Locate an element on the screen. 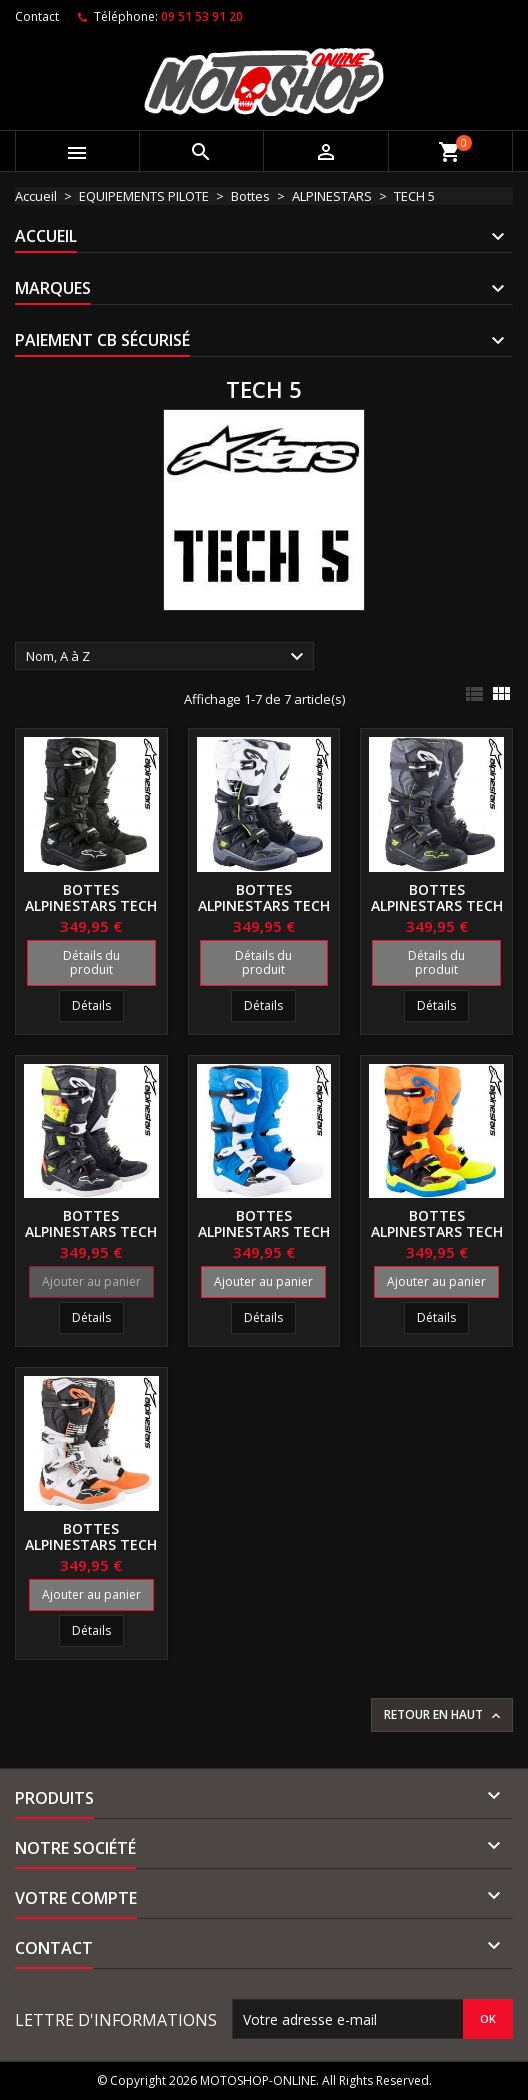 This screenshot has width=528, height=2100. Bottes ALPINESTARS TECH 5 Black is located at coordinates (91, 905).